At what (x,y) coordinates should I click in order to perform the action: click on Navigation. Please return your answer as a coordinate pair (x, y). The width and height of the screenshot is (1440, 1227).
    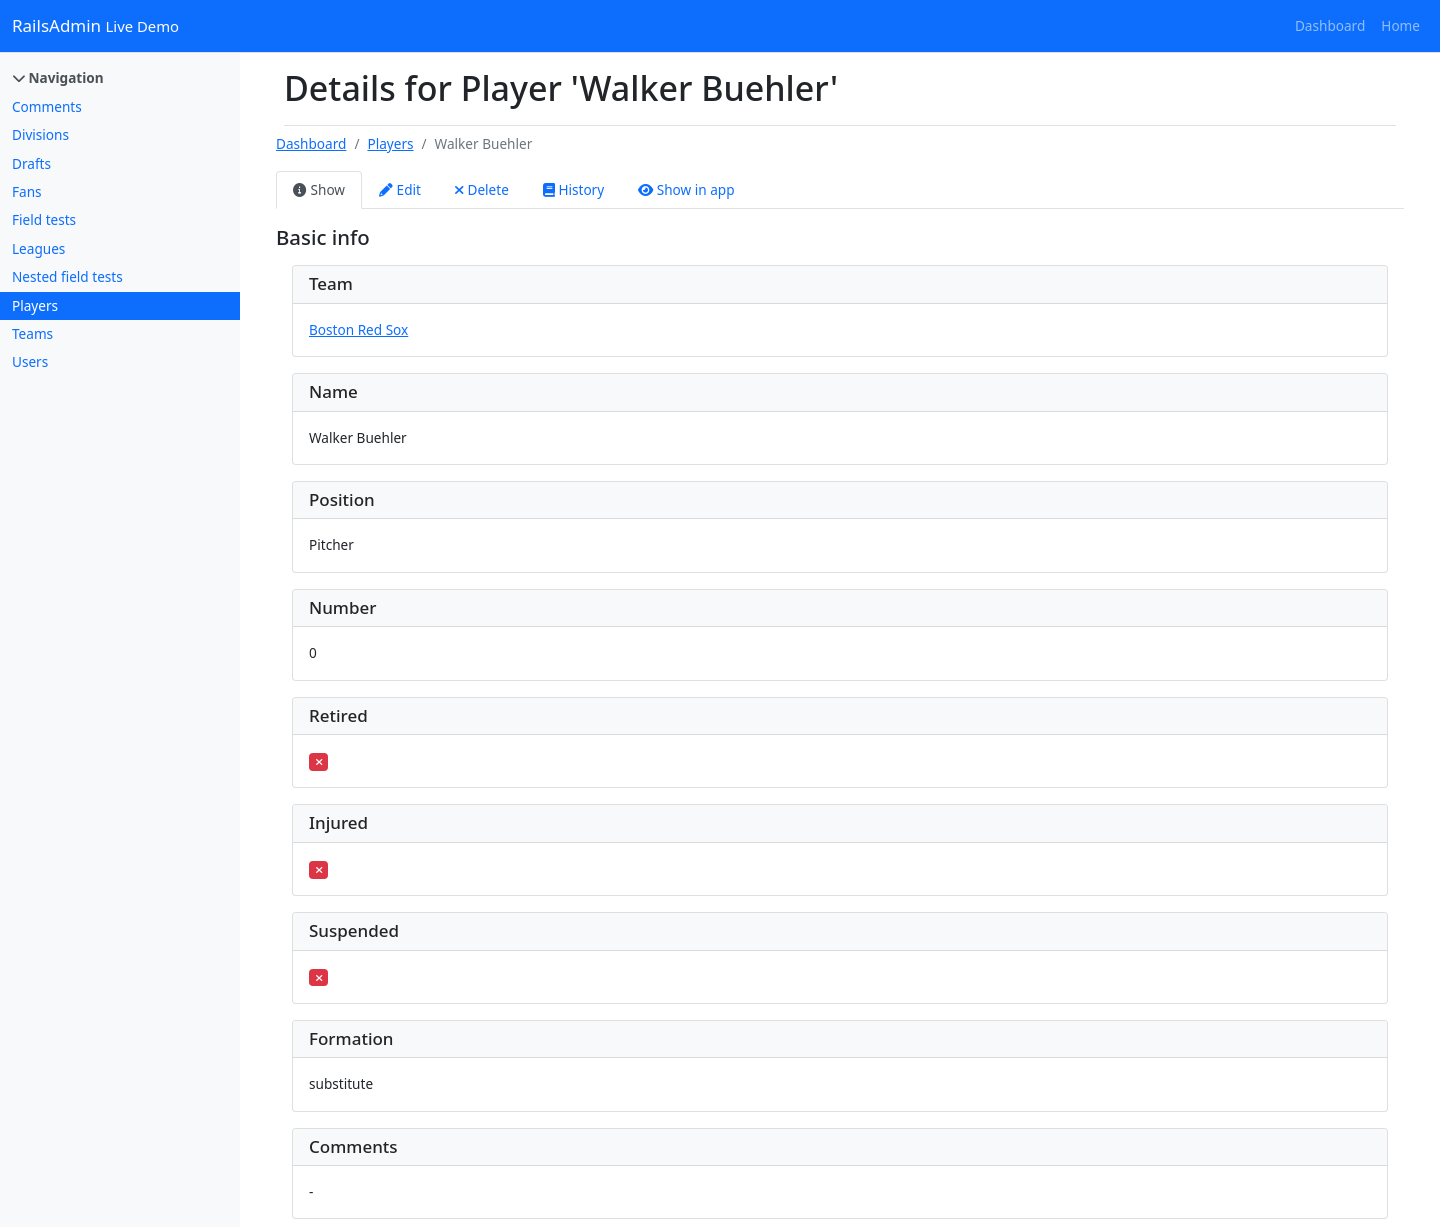
    Looking at the image, I should click on (58, 77).